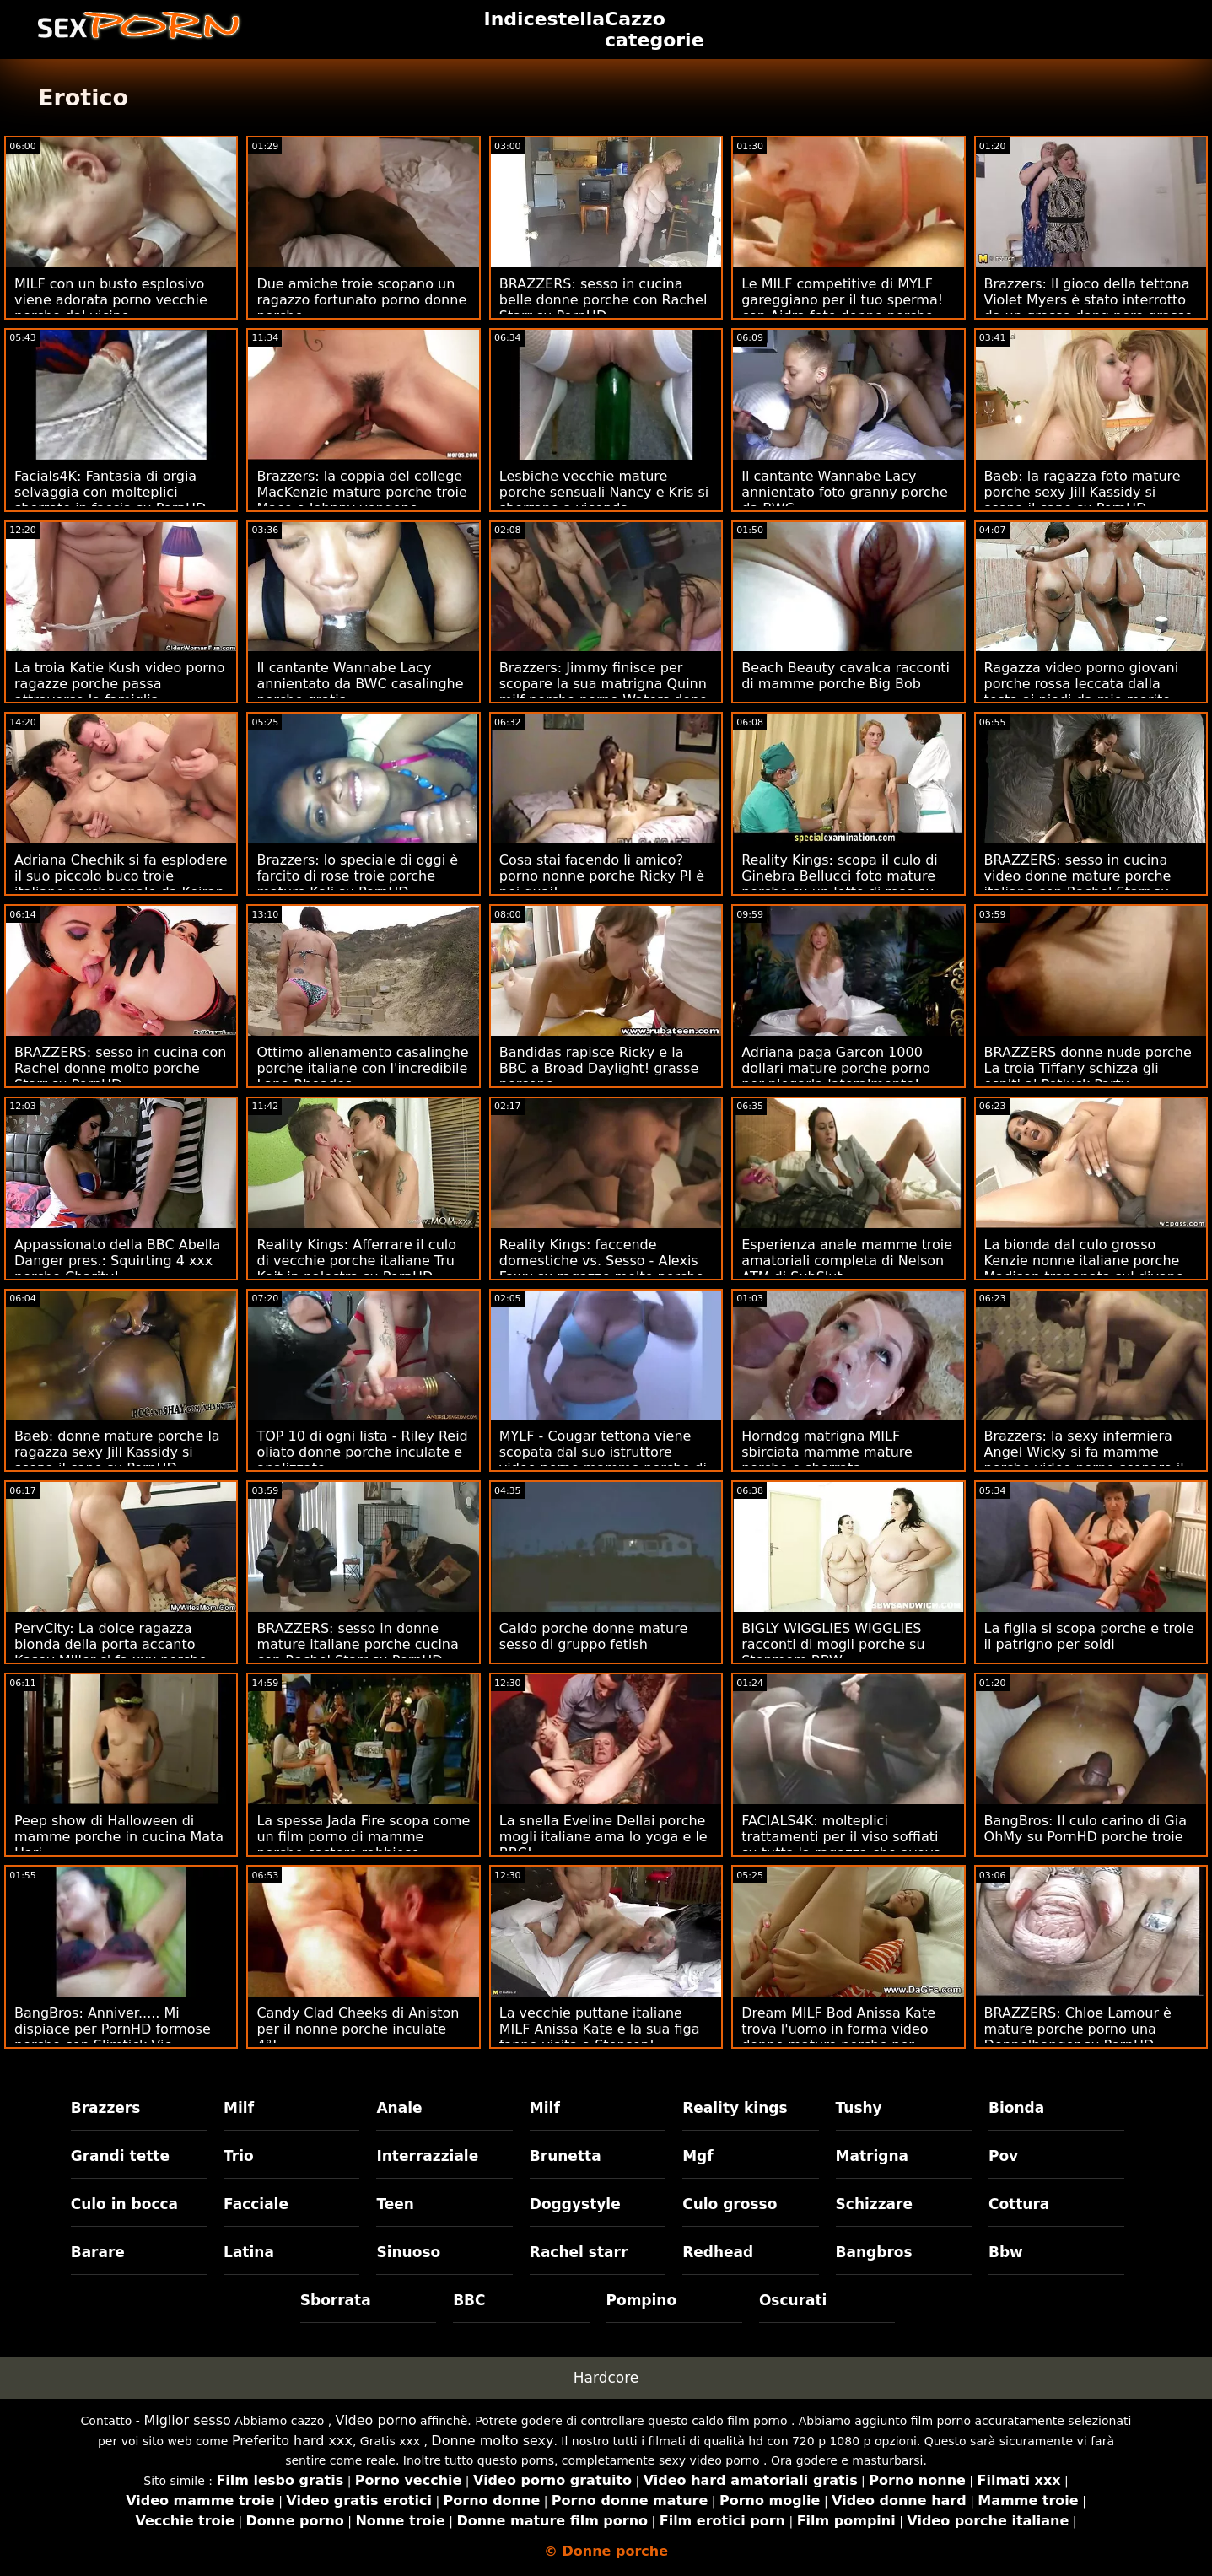 This screenshot has height=2576, width=1212. I want to click on Sborrata, so click(335, 2300).